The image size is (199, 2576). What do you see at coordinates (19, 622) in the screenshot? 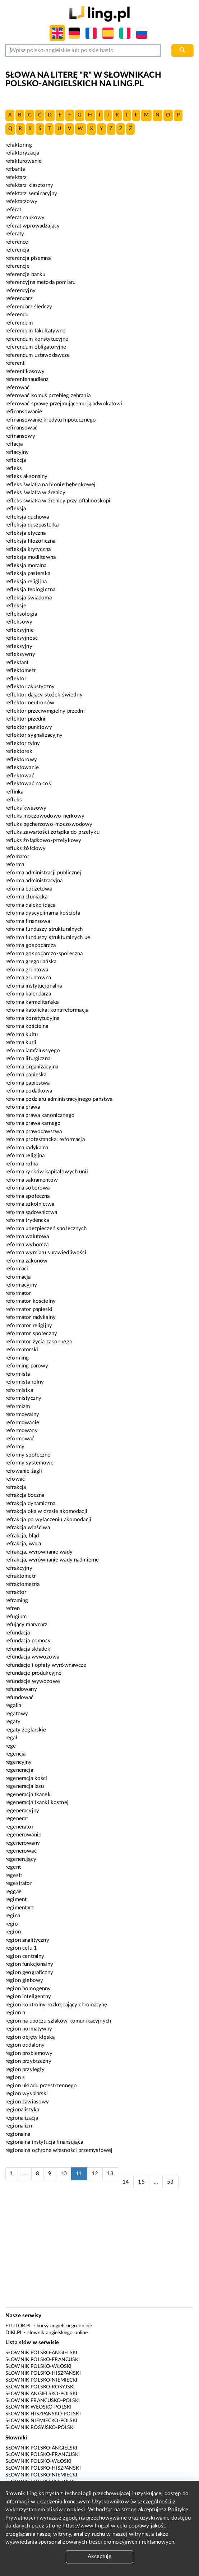
I see `refleksowy` at bounding box center [19, 622].